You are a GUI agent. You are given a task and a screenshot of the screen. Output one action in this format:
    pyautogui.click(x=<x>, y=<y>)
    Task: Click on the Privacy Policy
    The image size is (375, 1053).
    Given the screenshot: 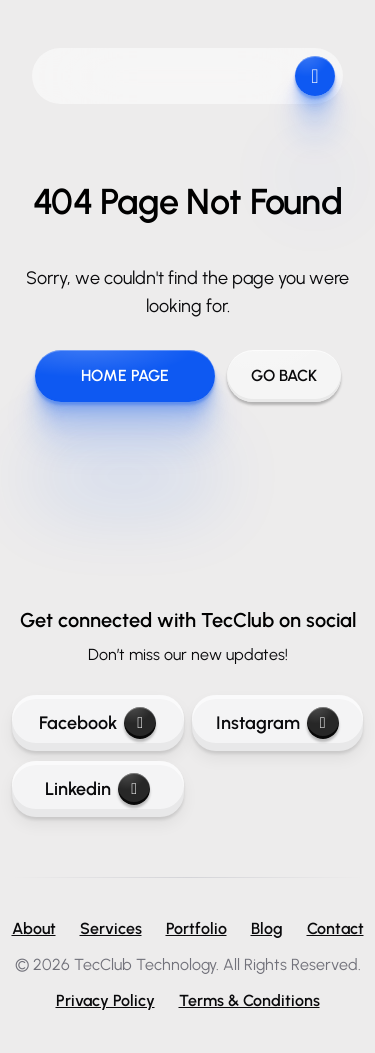 What is the action you would take?
    pyautogui.click(x=105, y=1000)
    